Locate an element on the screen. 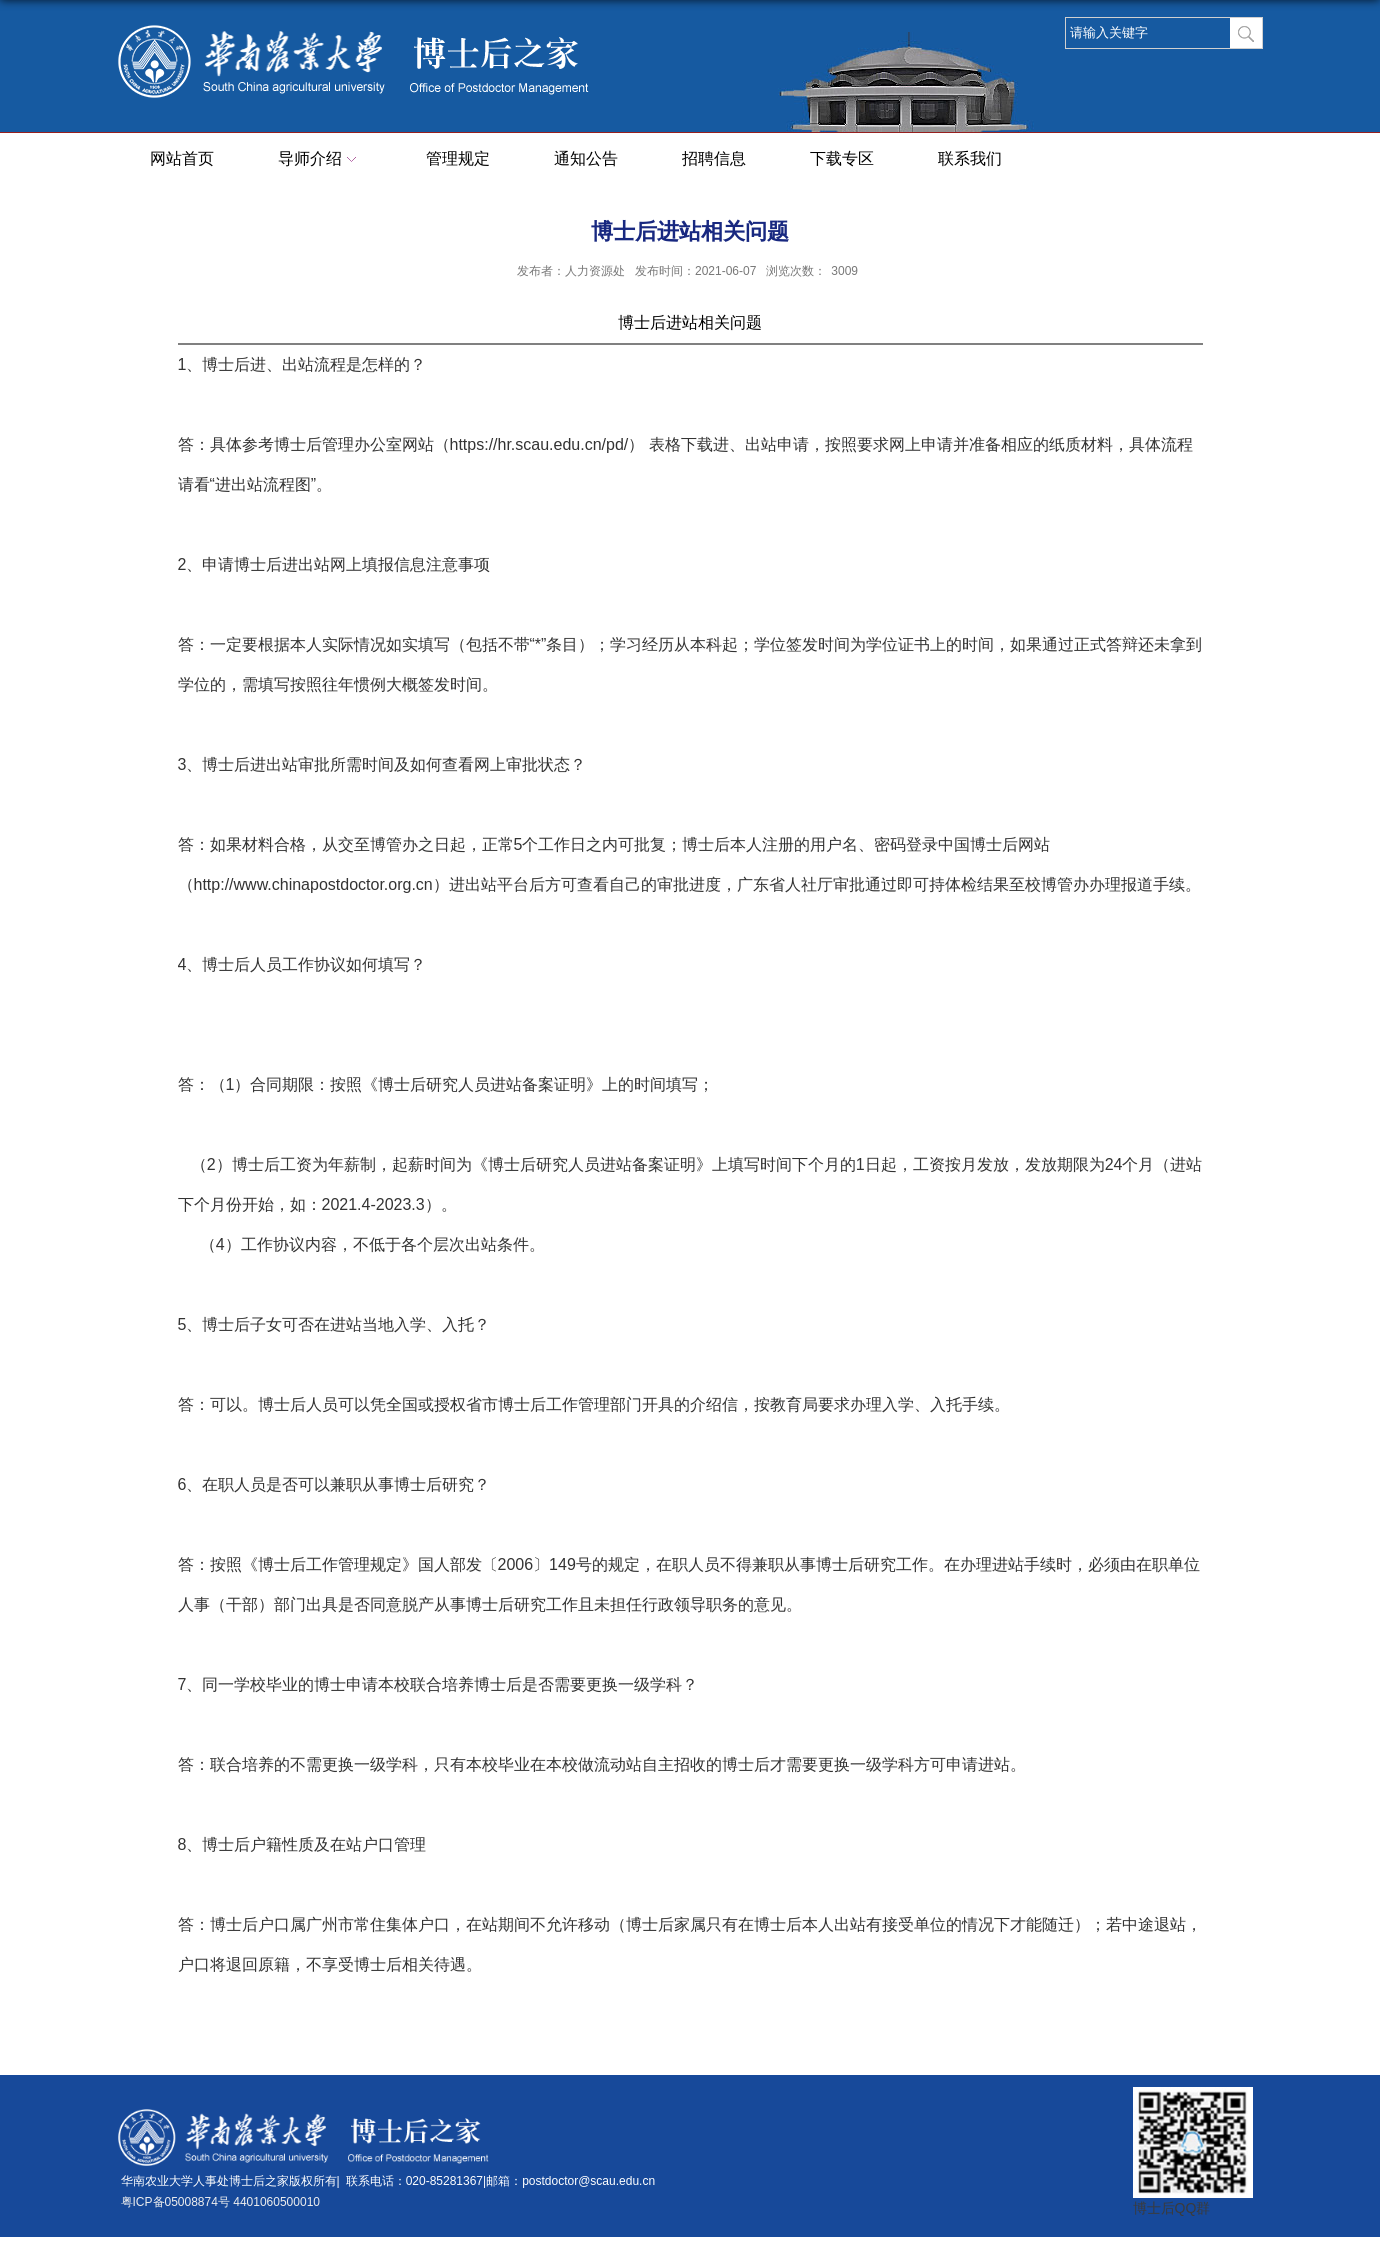  管理规定 is located at coordinates (458, 158).